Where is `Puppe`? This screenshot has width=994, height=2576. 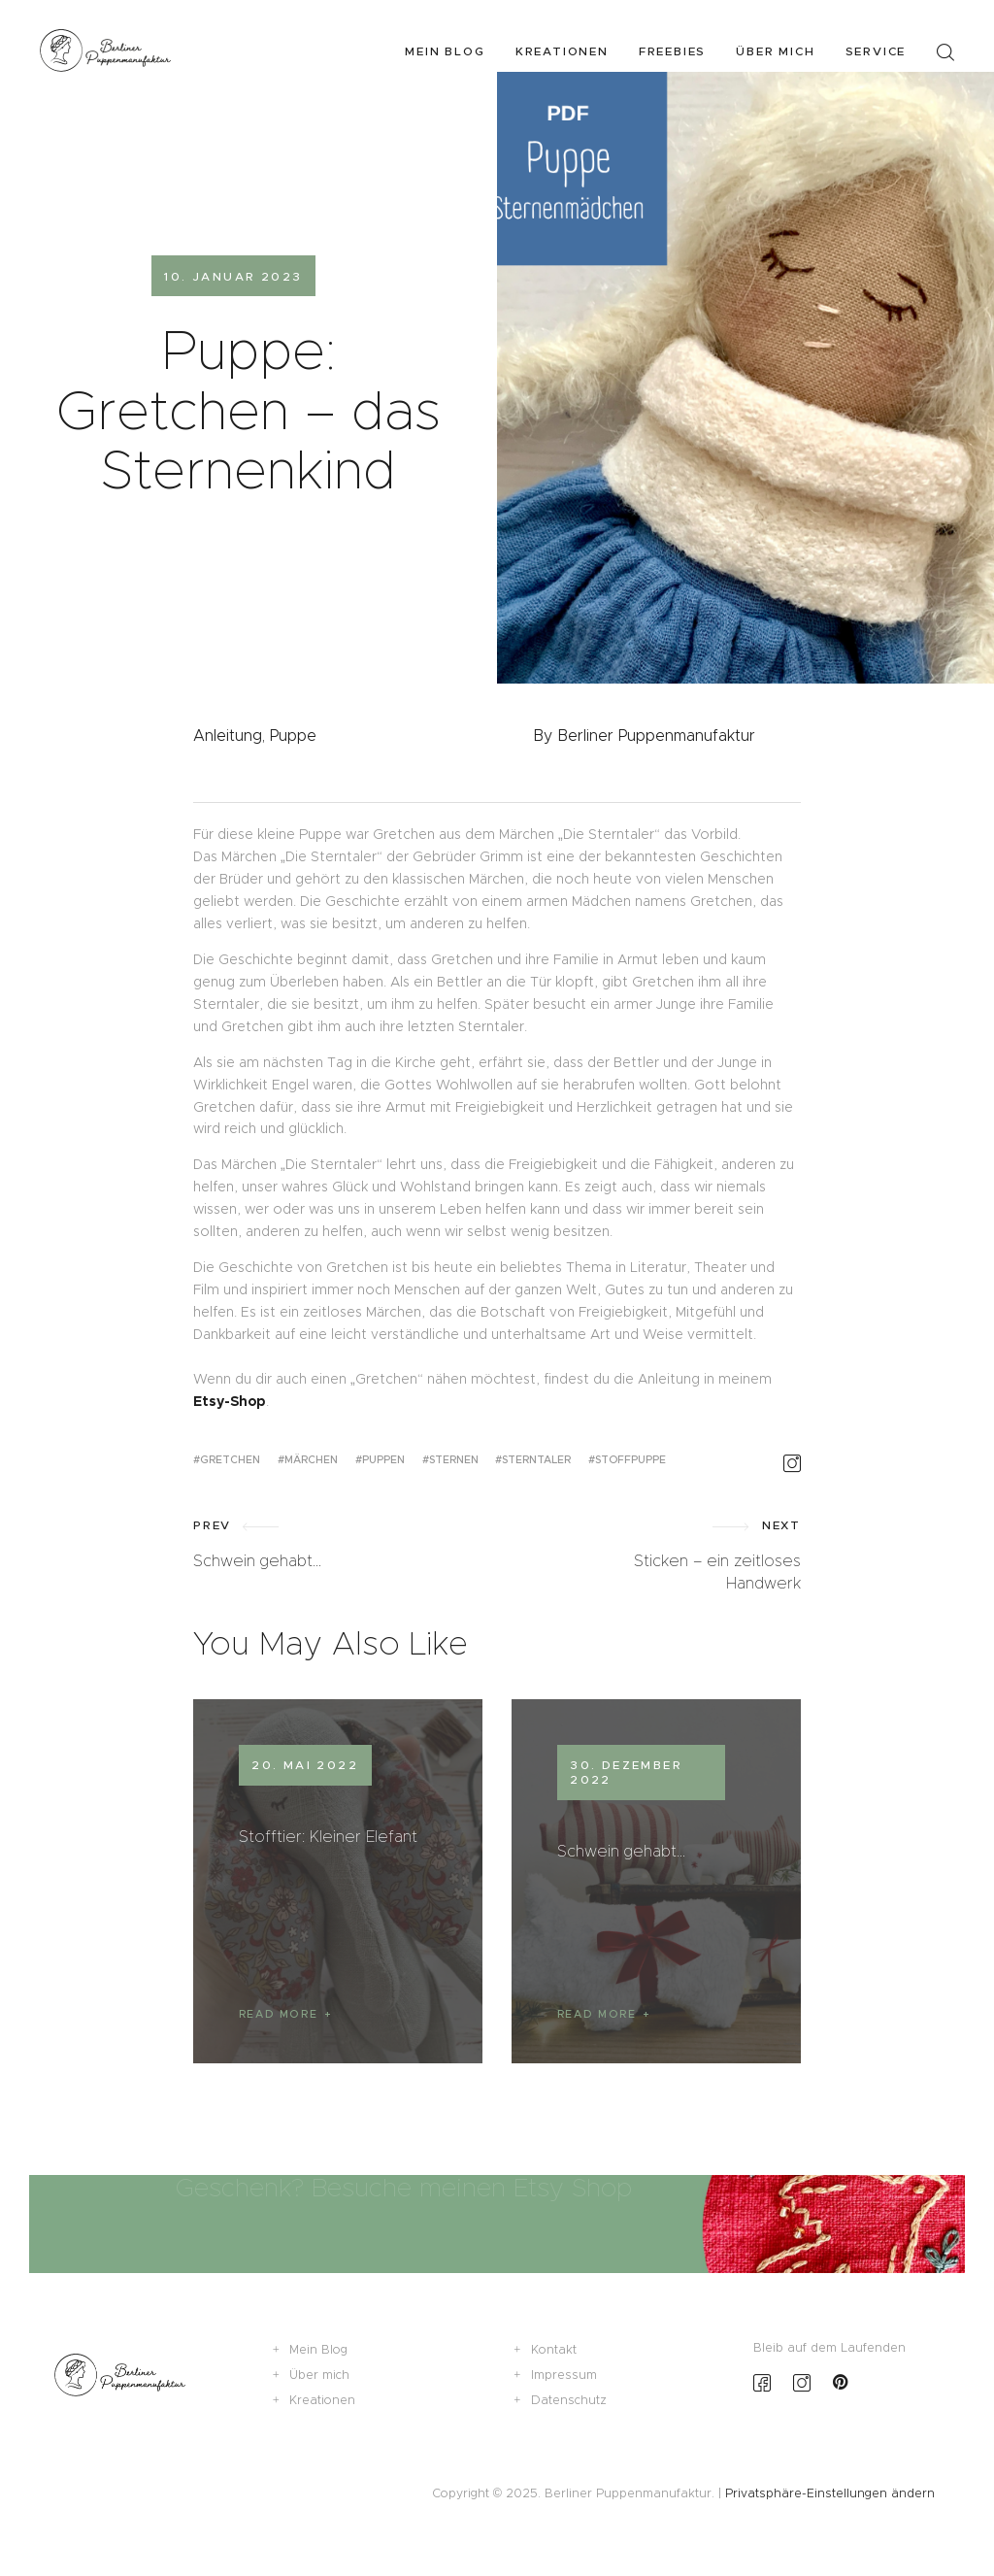
Puppe is located at coordinates (293, 735).